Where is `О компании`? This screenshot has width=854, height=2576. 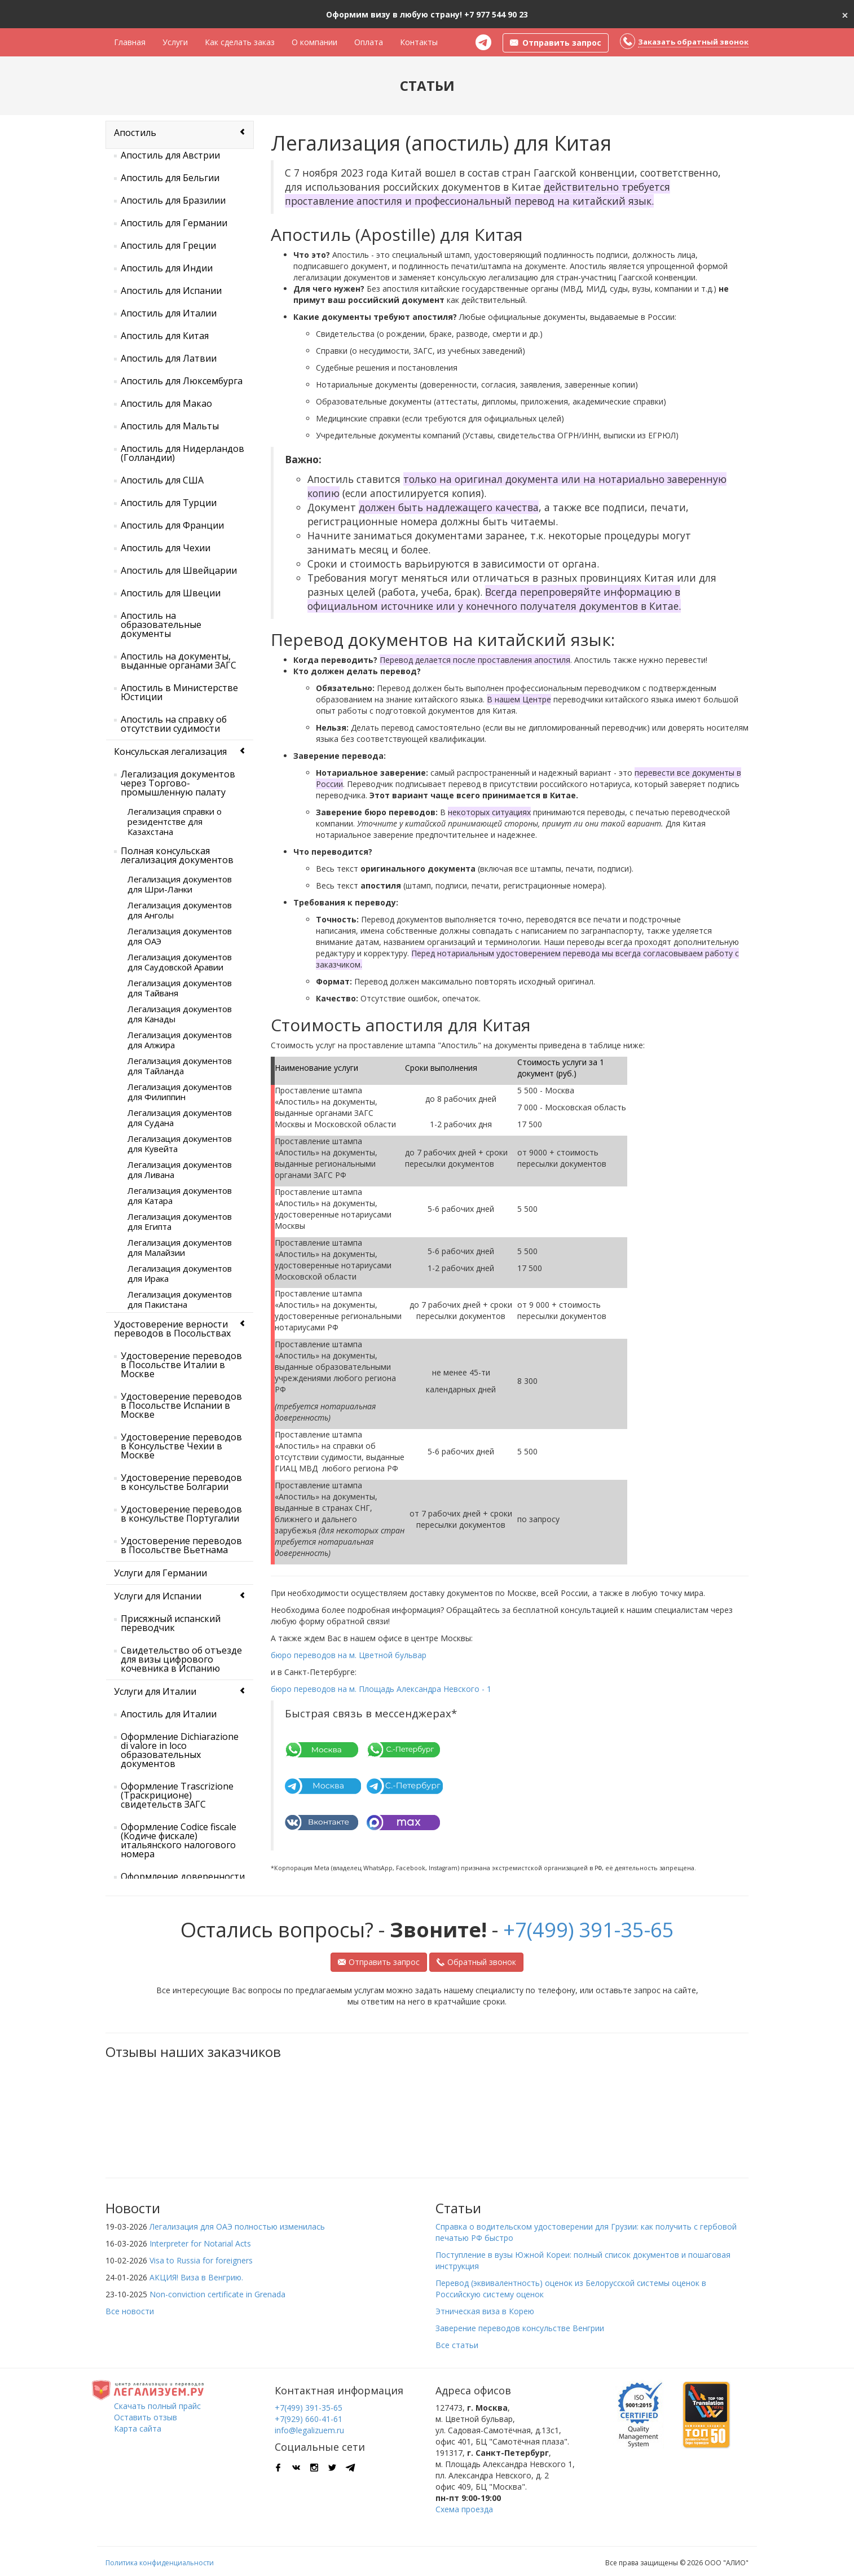 О компании is located at coordinates (314, 42).